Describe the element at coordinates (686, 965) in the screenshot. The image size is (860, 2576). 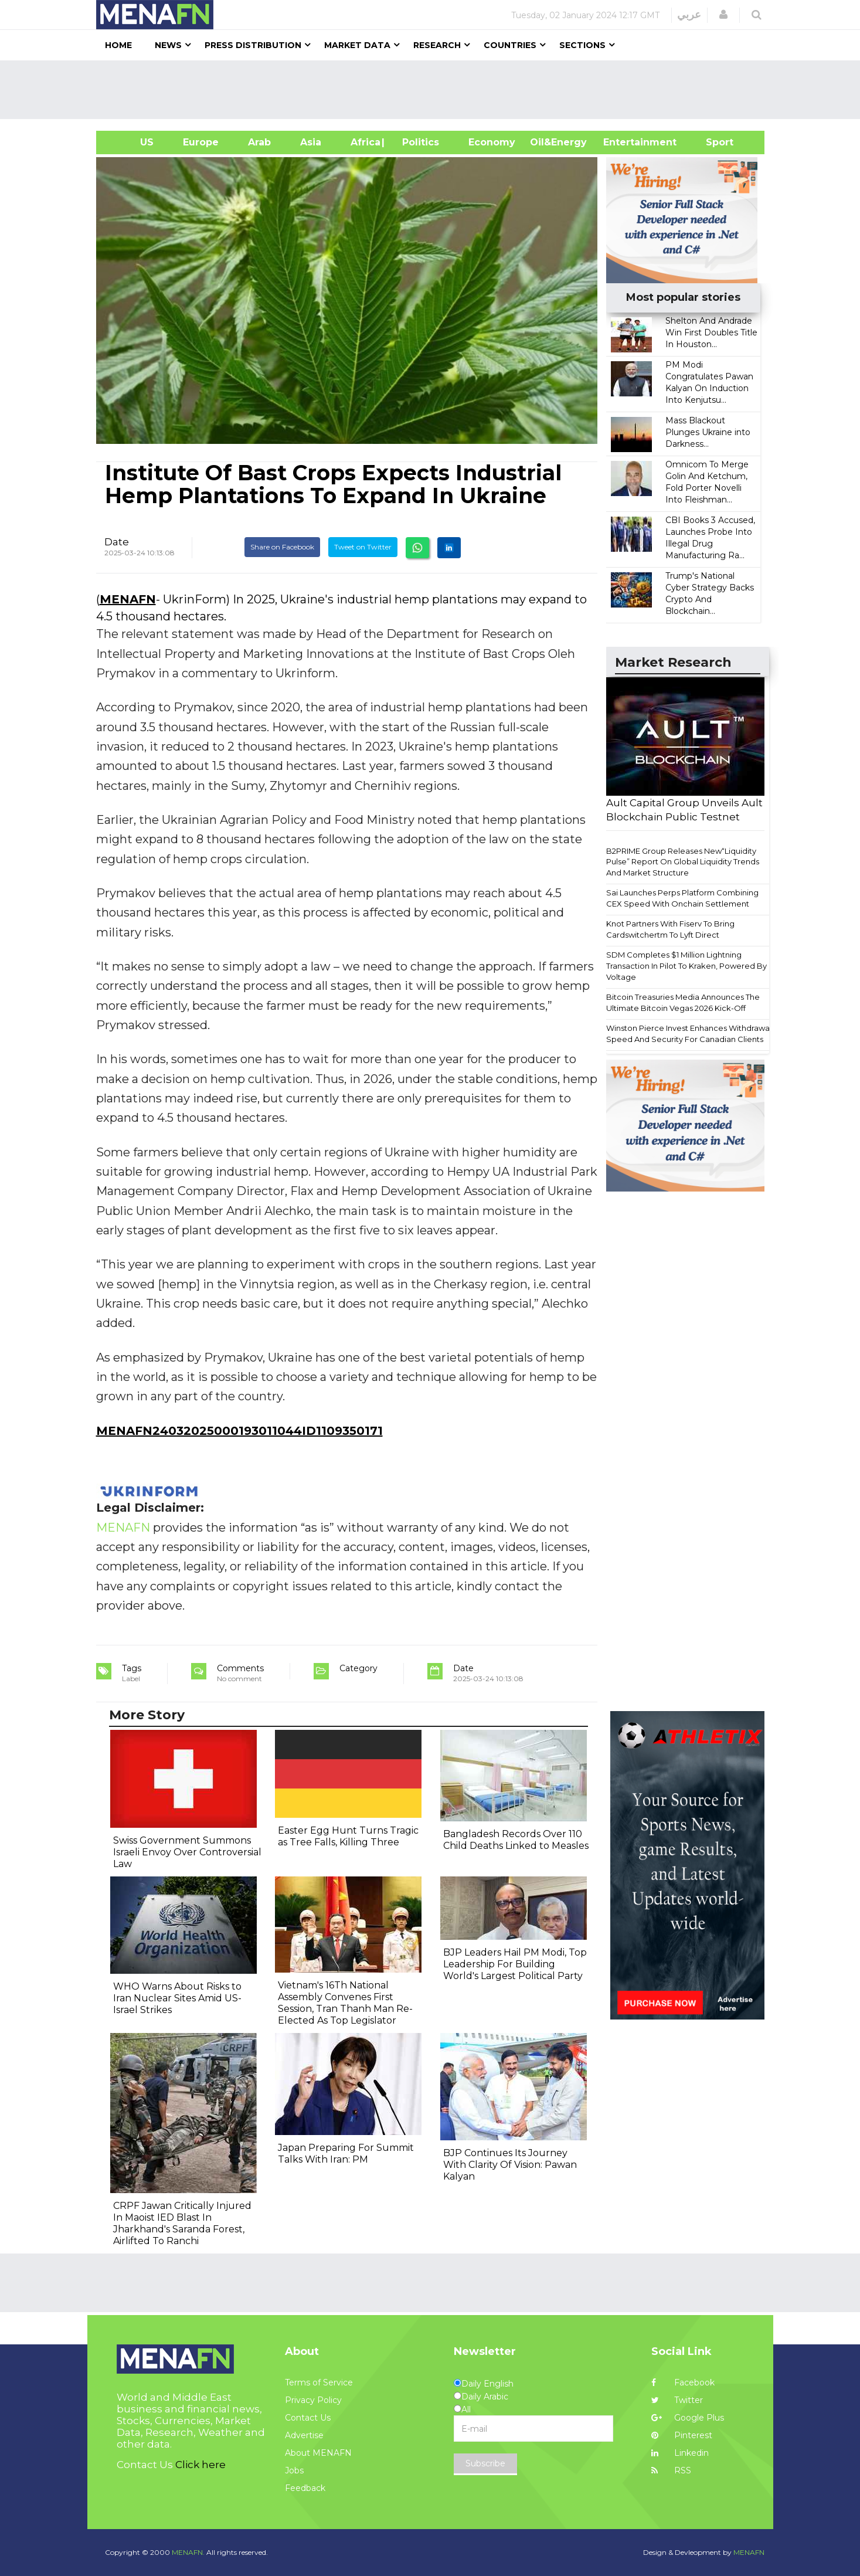
I see `SDM Completes $1 Million Lightning Transaction In Pilot To Kraken, Powered By Voltage` at that location.